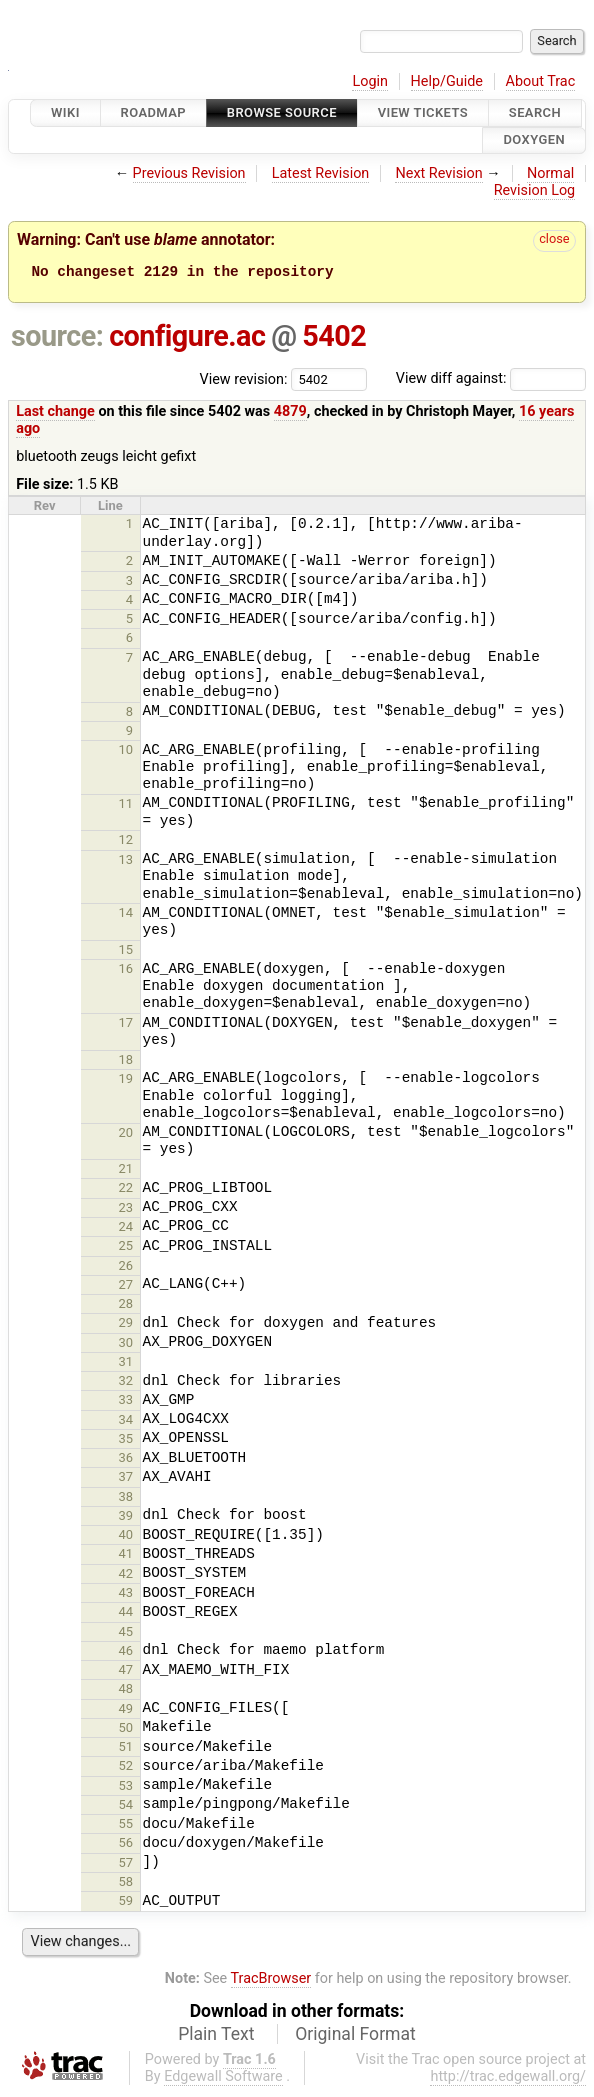 The width and height of the screenshot is (594, 2097). What do you see at coordinates (438, 173) in the screenshot?
I see `Next Revision` at bounding box center [438, 173].